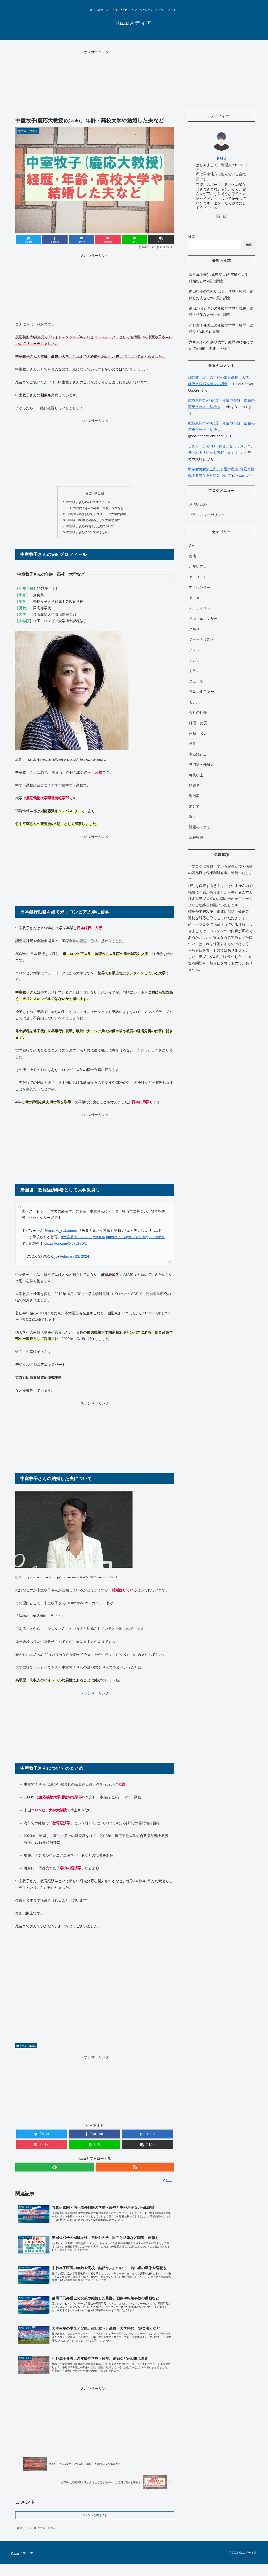 Image resolution: width=268 pixels, height=2576 pixels. What do you see at coordinates (194, 671) in the screenshot?
I see `ドラマ` at bounding box center [194, 671].